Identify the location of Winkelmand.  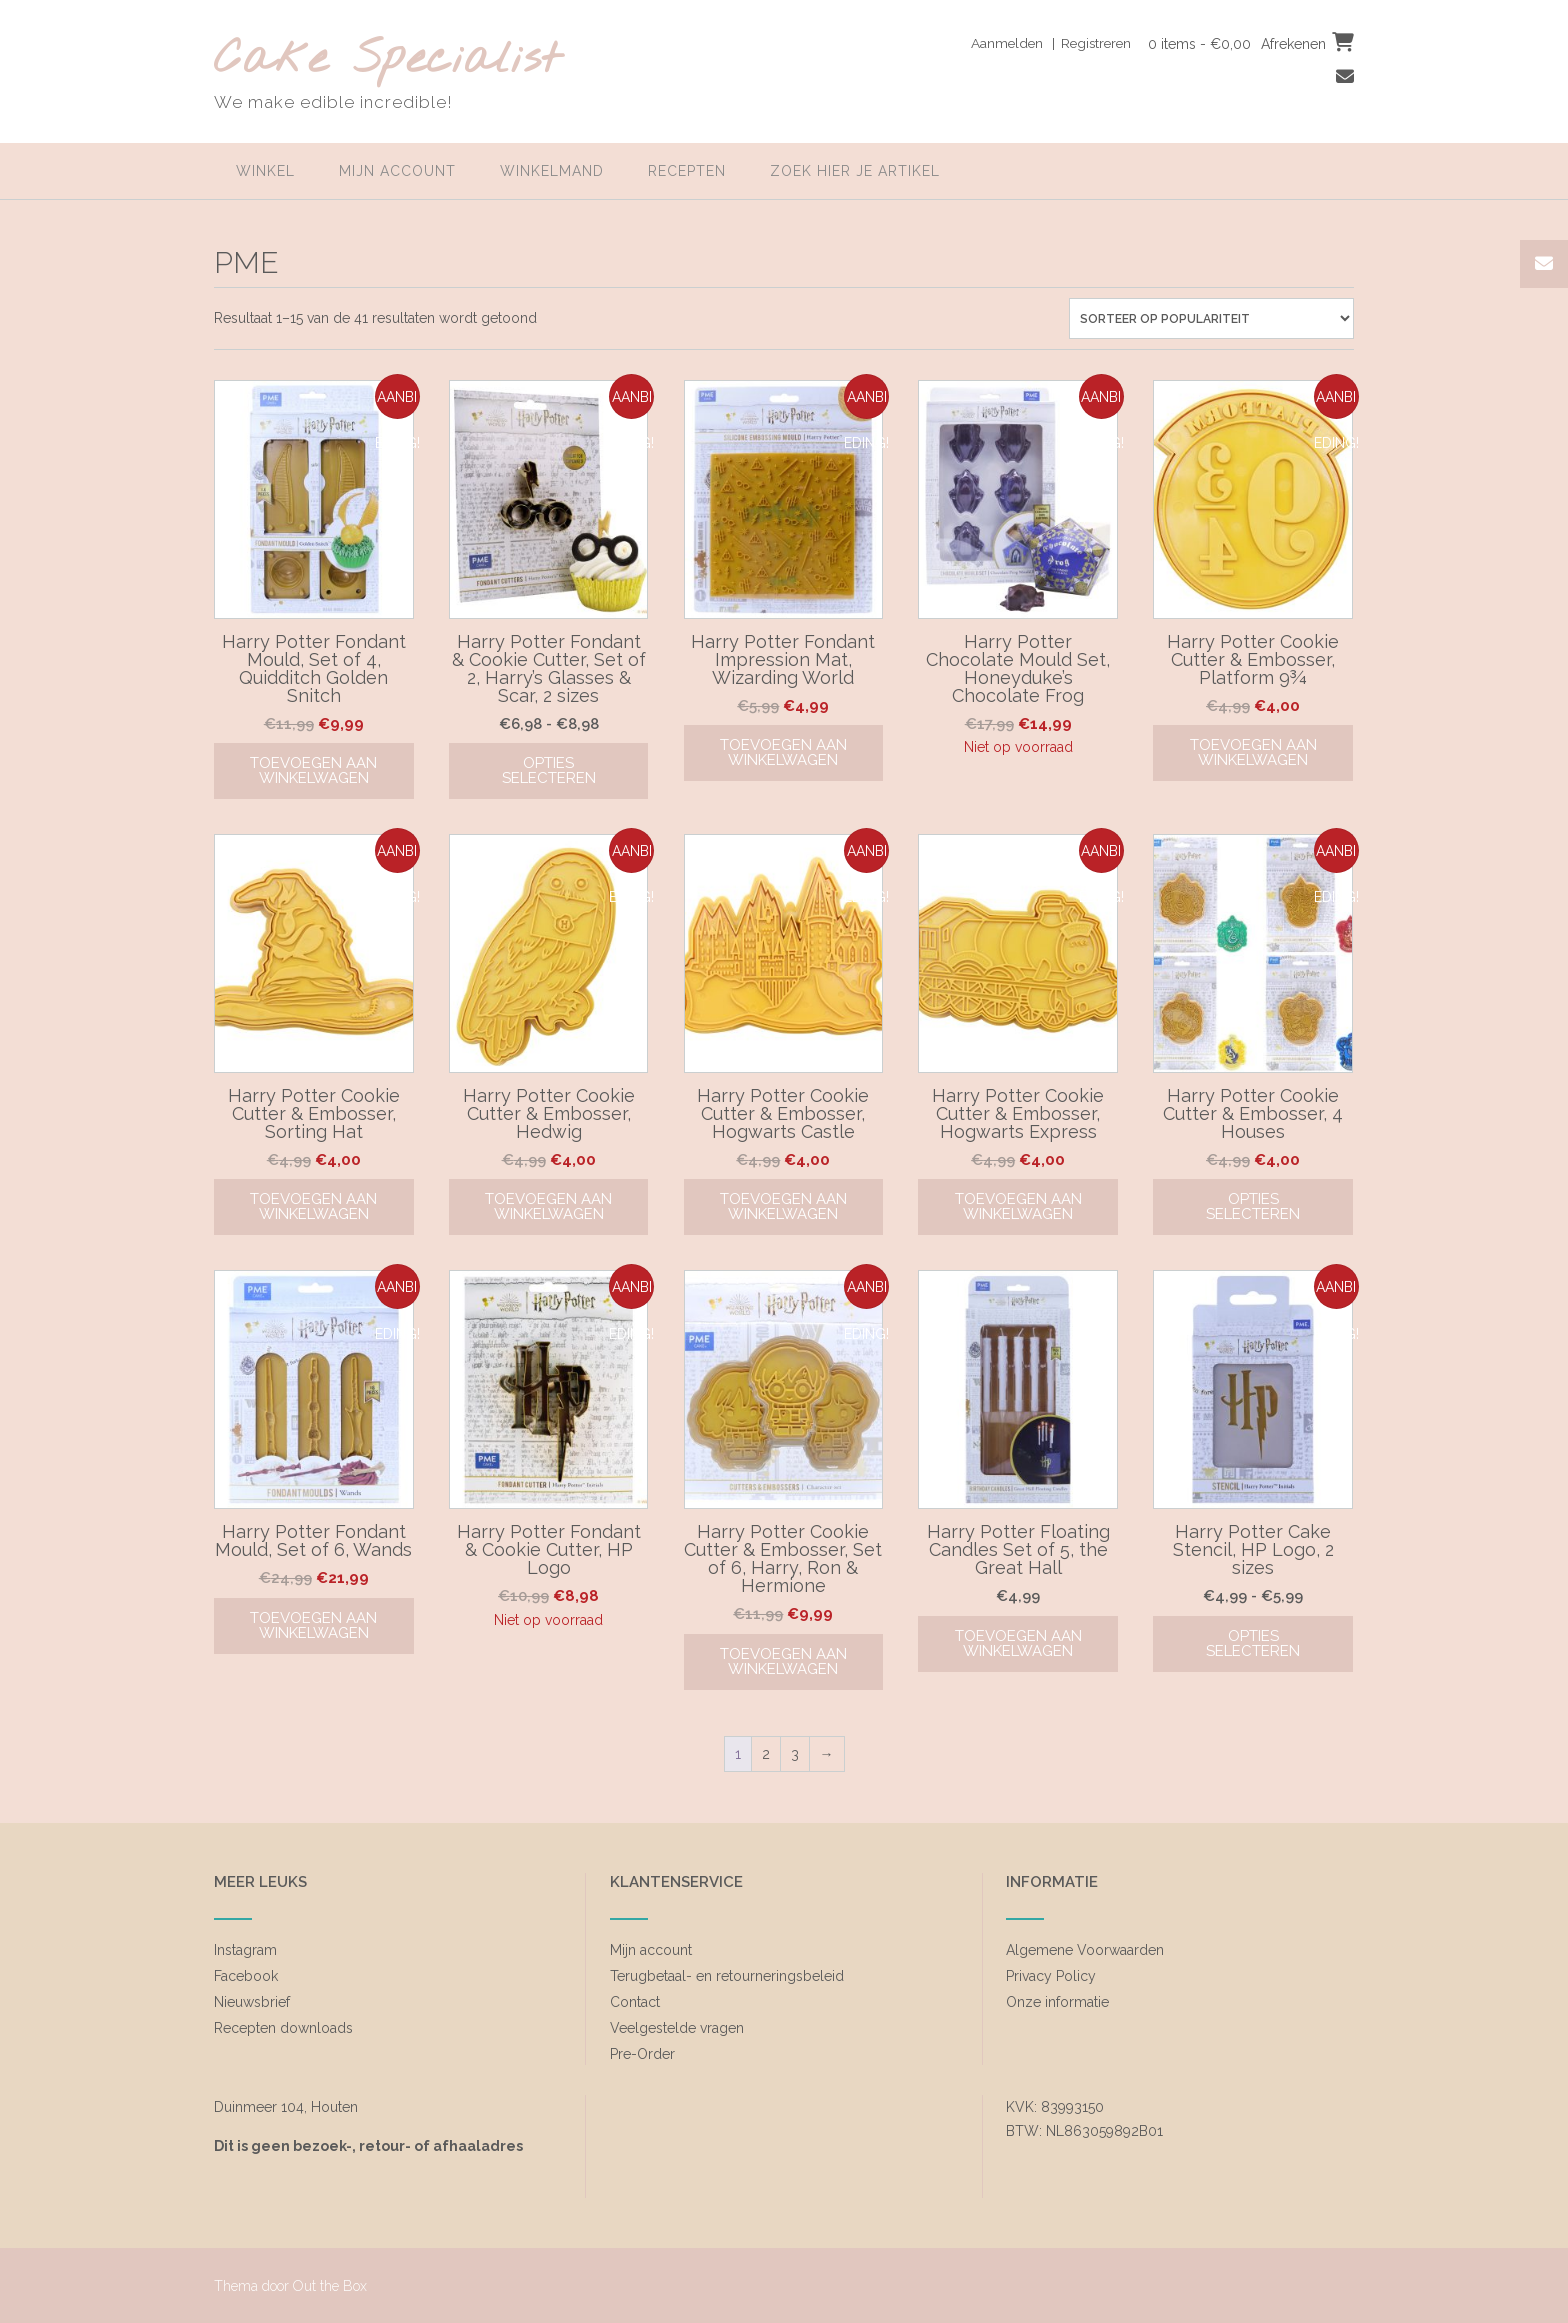
(552, 171).